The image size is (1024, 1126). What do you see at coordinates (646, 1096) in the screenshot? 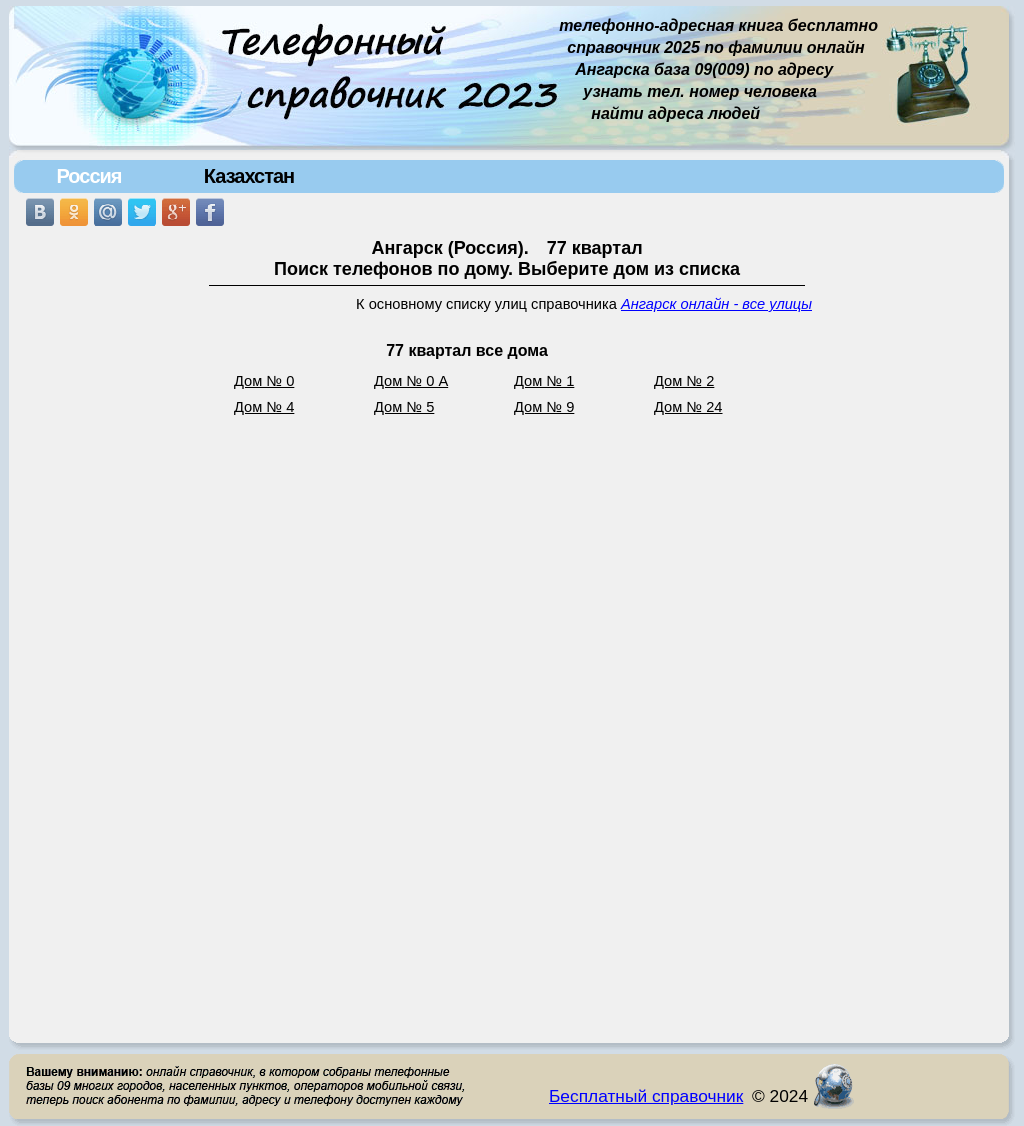
I see `Бесплатный справочник` at bounding box center [646, 1096].